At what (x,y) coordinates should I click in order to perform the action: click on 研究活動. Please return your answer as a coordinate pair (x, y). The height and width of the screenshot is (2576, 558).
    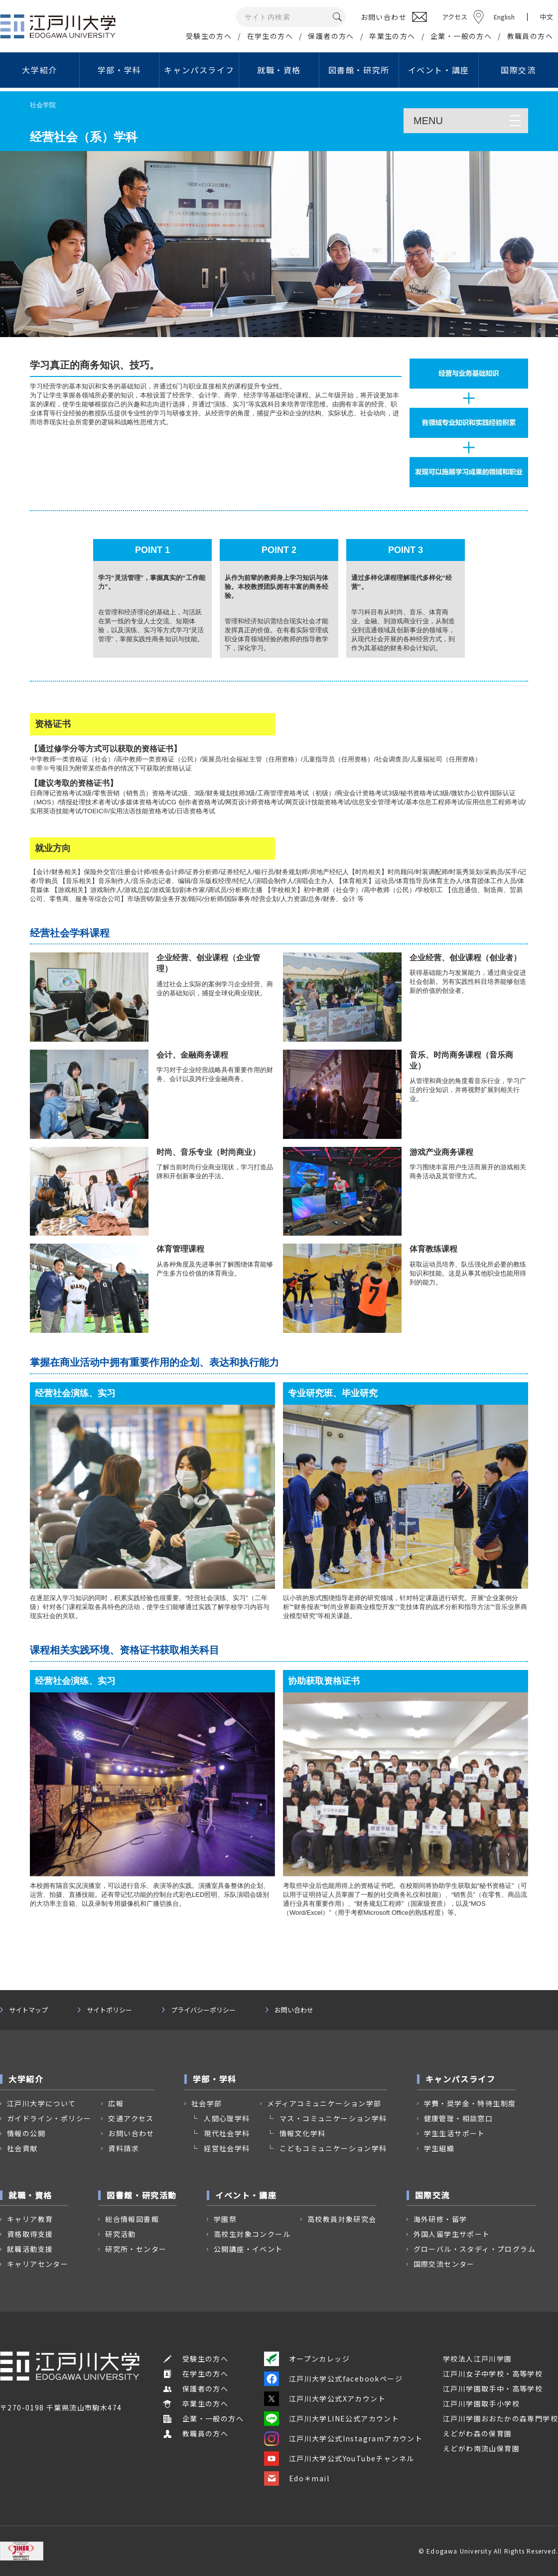
    Looking at the image, I should click on (120, 2234).